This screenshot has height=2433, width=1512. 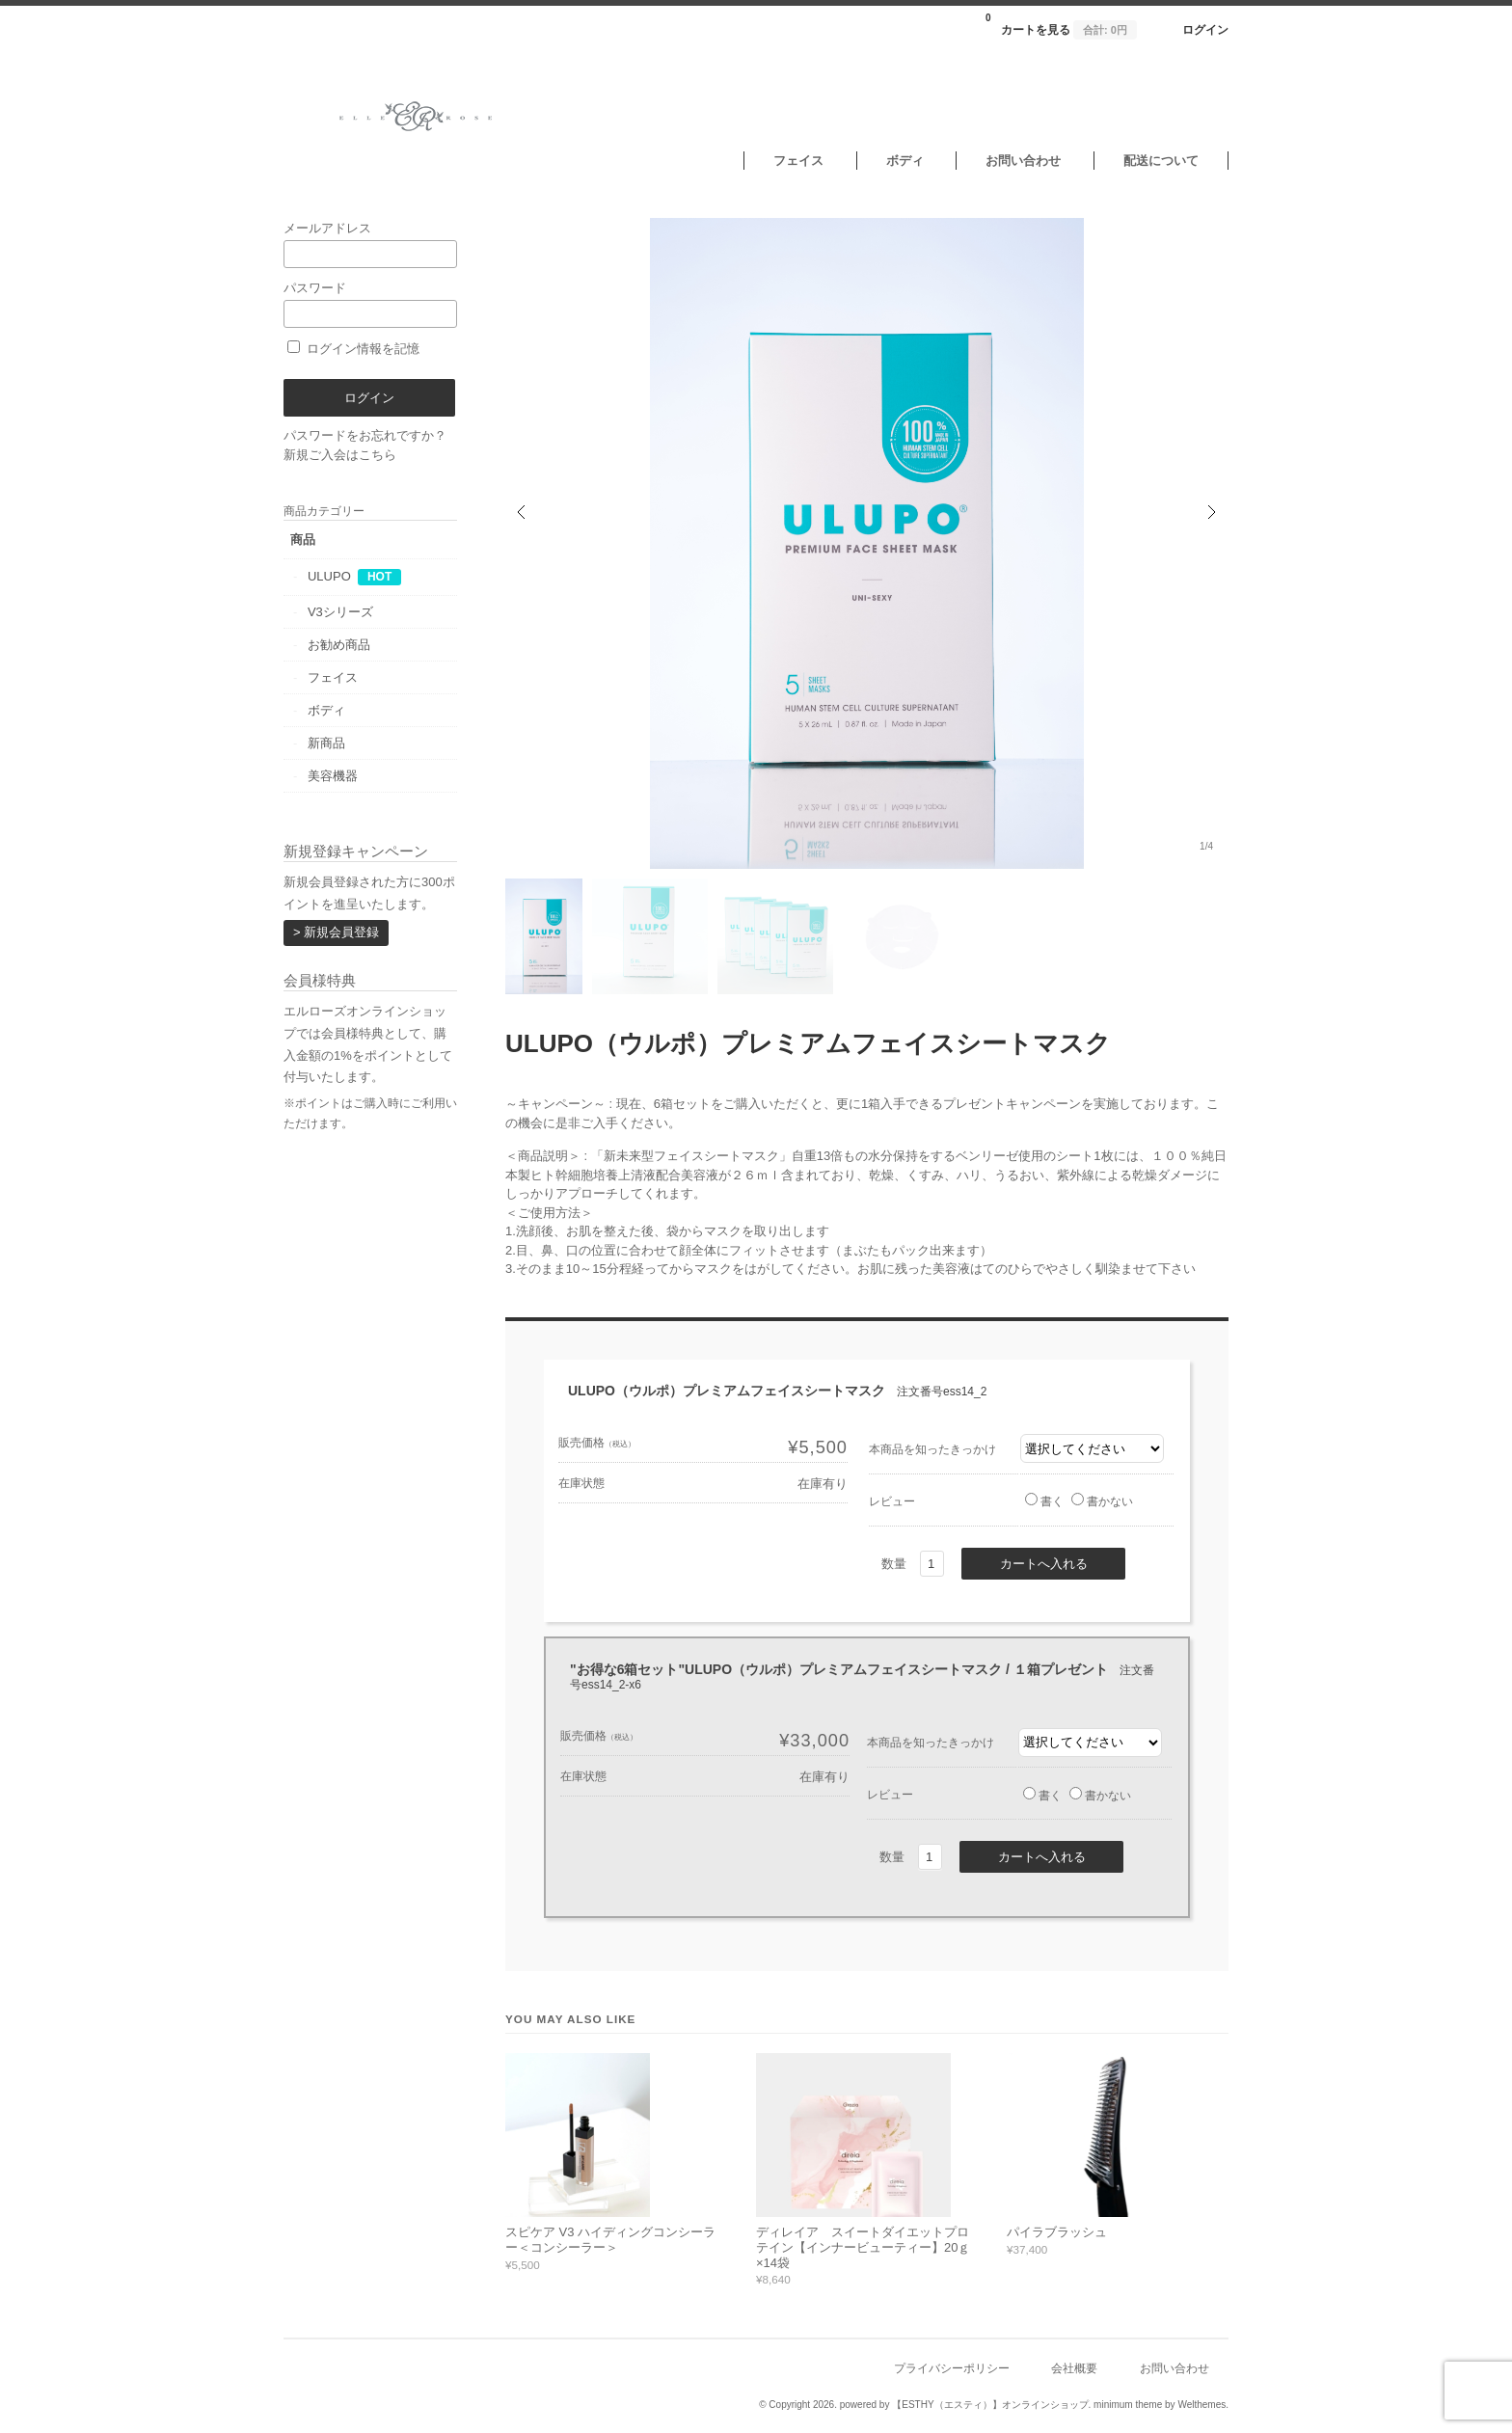 What do you see at coordinates (302, 539) in the screenshot?
I see `商品` at bounding box center [302, 539].